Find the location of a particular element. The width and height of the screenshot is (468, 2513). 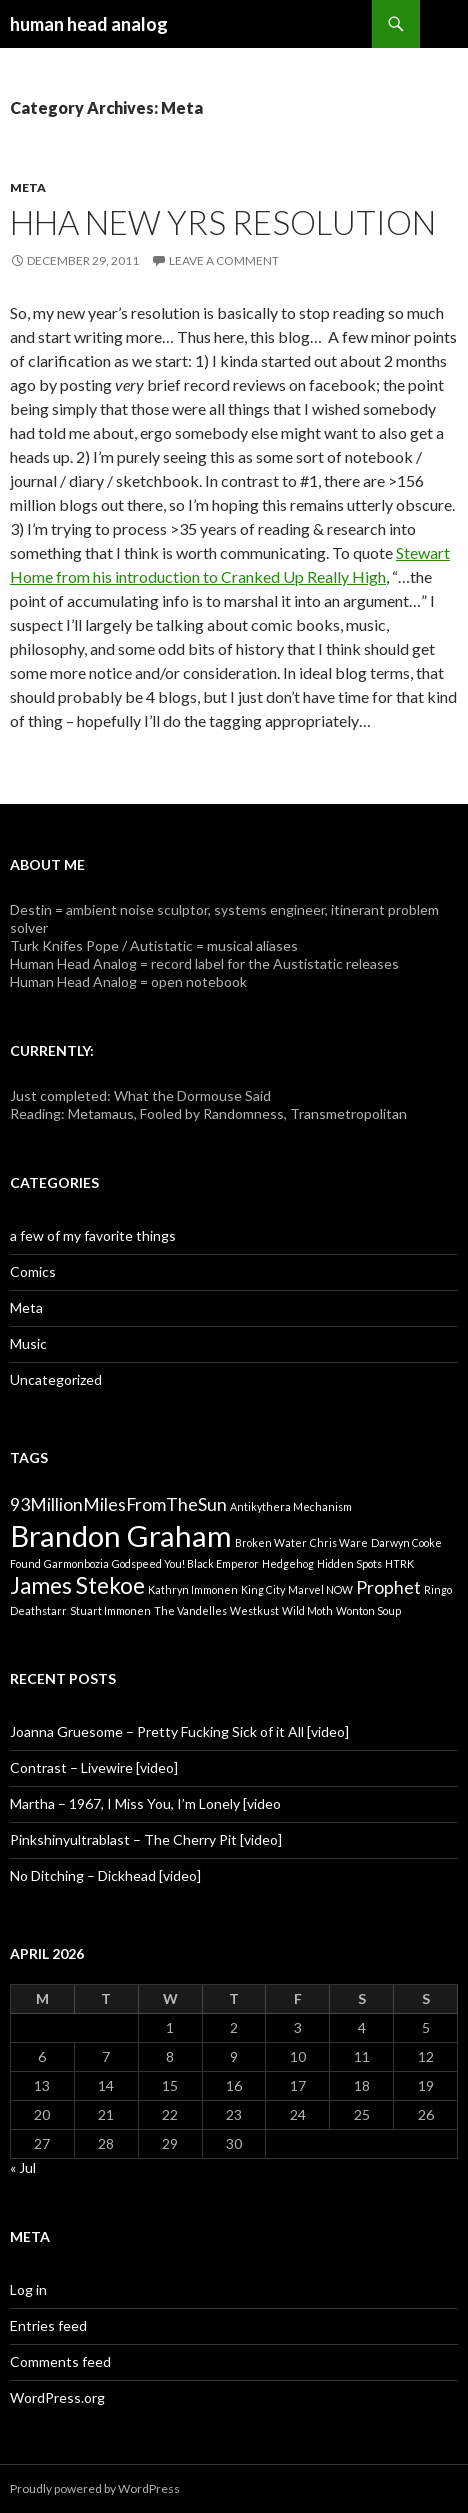

Prophet [Prophet (2 items)] is located at coordinates (388, 1587).